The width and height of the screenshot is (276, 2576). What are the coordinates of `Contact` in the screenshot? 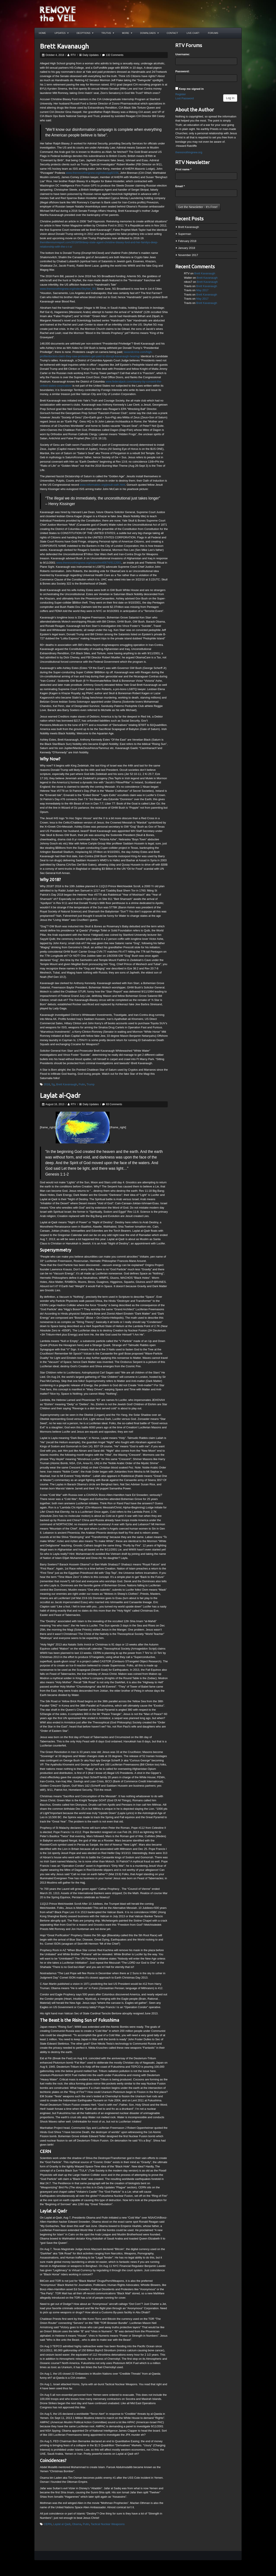 It's located at (172, 33).